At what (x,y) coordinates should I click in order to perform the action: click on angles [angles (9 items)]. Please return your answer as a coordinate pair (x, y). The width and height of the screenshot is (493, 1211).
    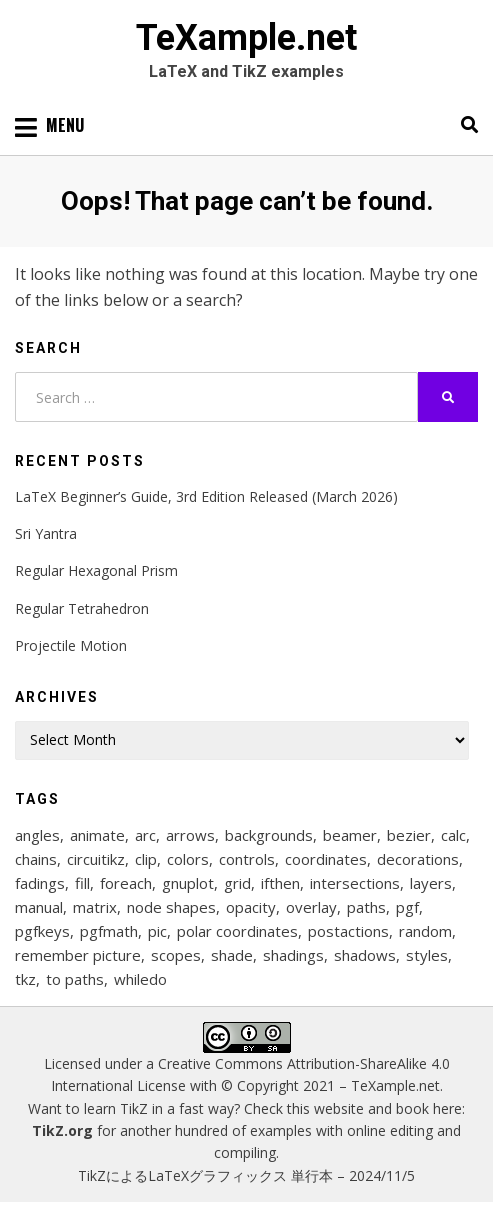
    Looking at the image, I should click on (37, 835).